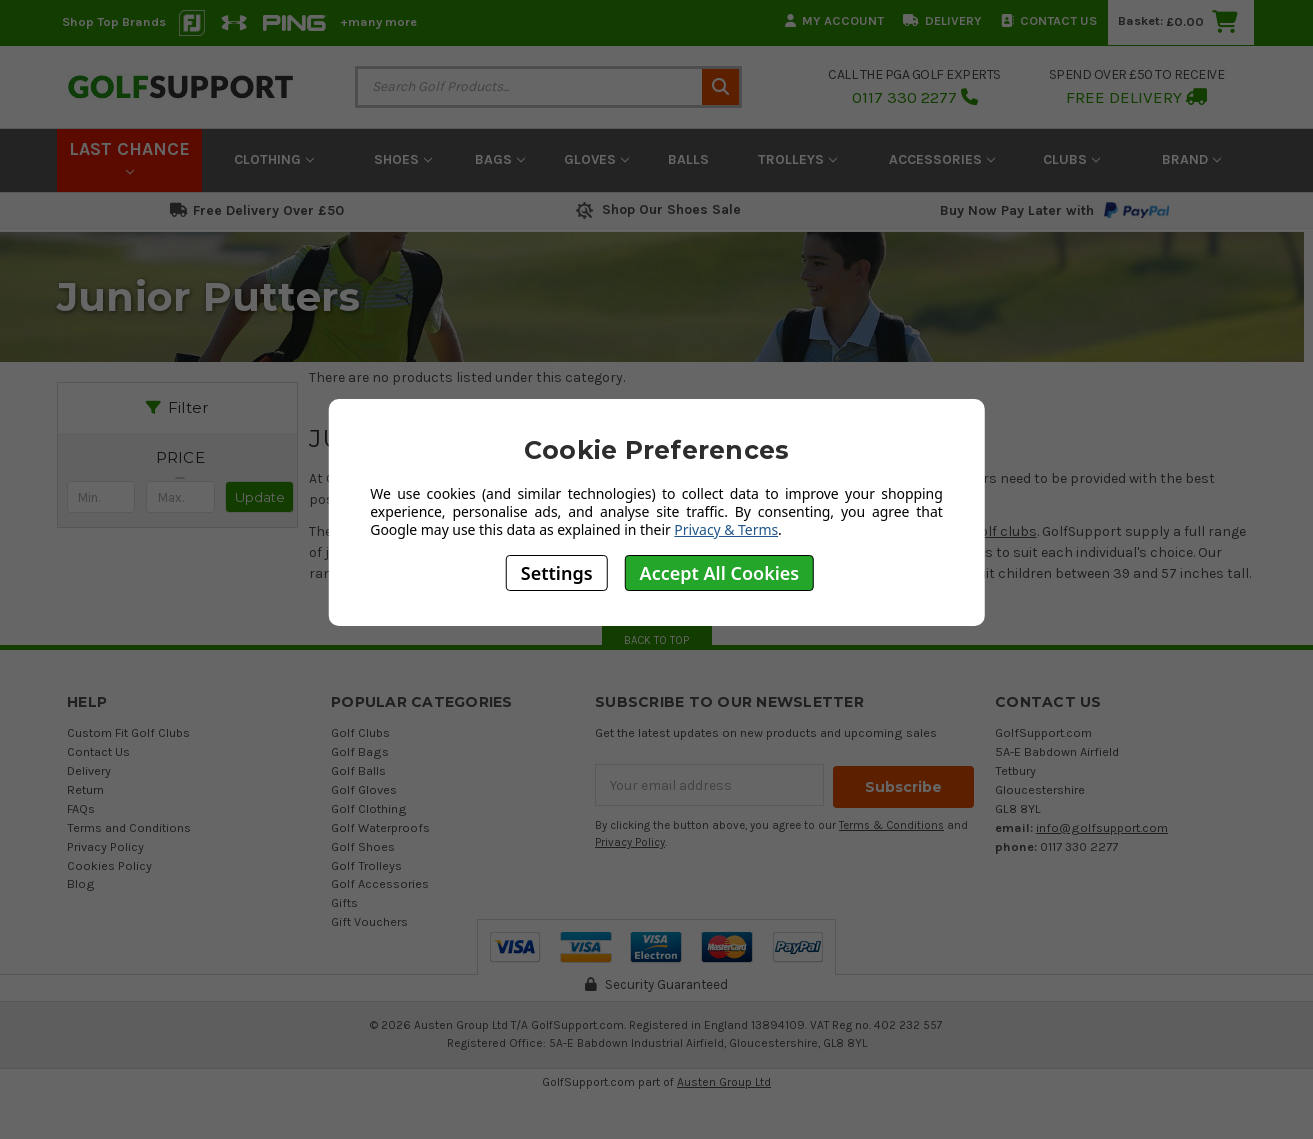 Image resolution: width=1313 pixels, height=1139 pixels. Describe the element at coordinates (109, 865) in the screenshot. I see `Cookies Policy` at that location.